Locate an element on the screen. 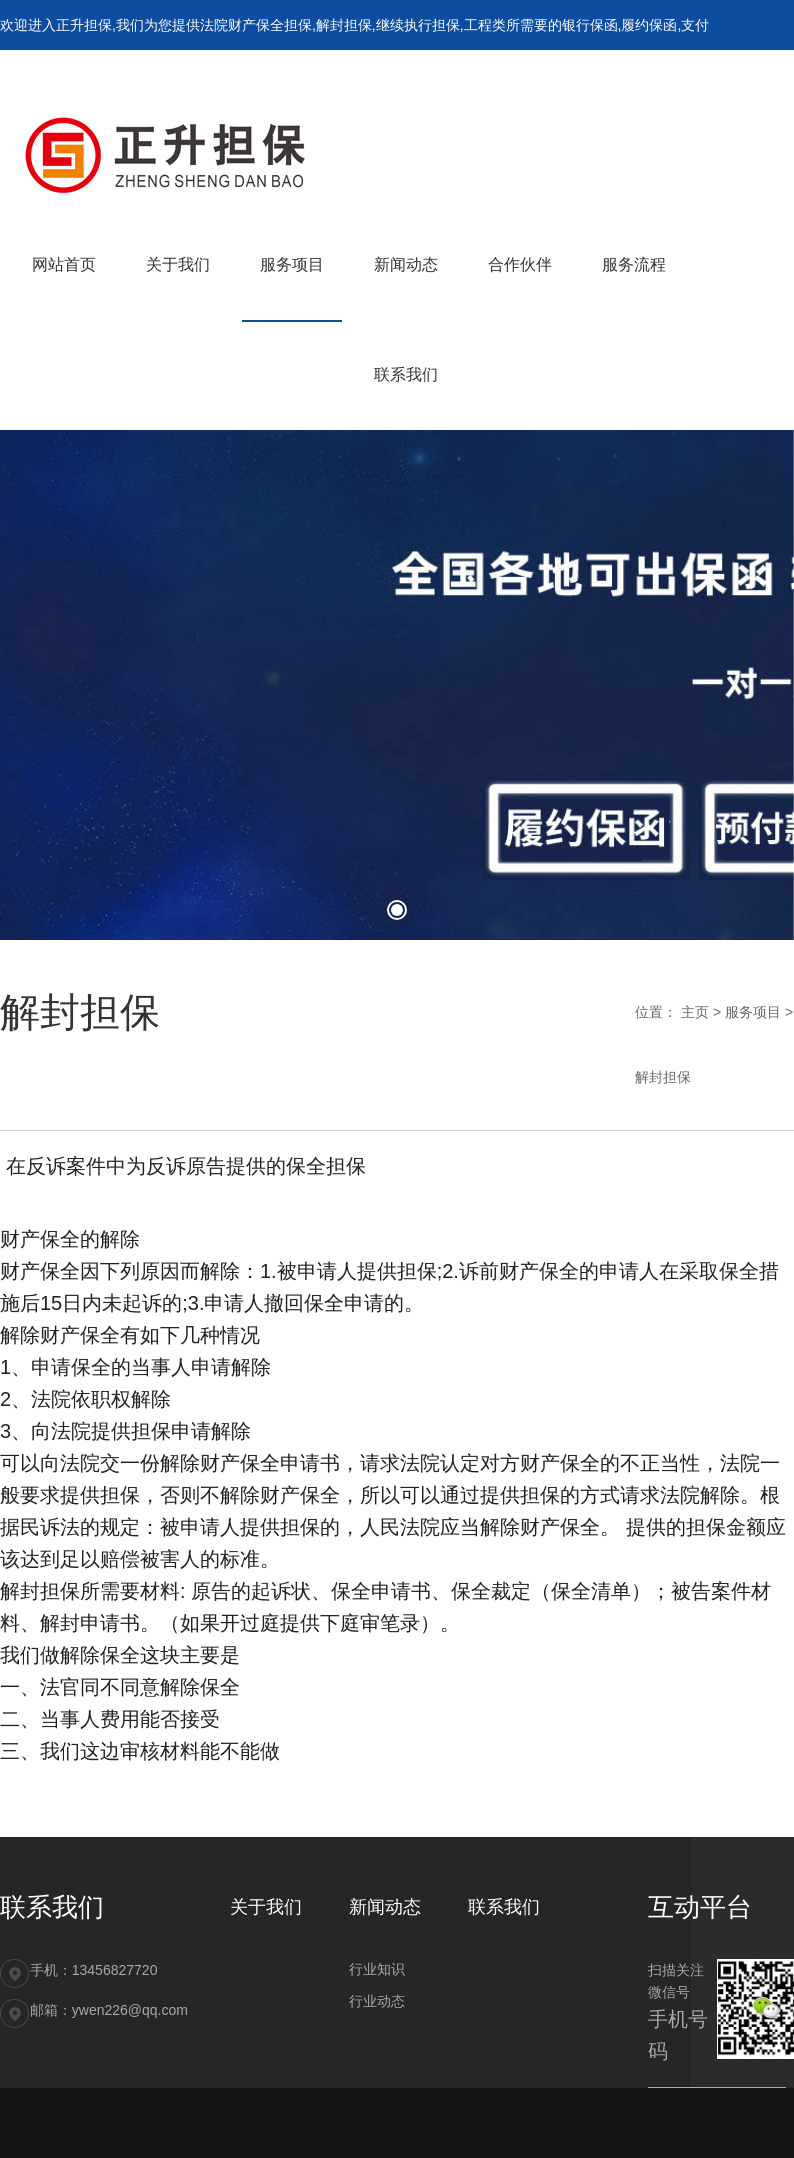 The height and width of the screenshot is (2158, 794). 行业动态 is located at coordinates (377, 2001).